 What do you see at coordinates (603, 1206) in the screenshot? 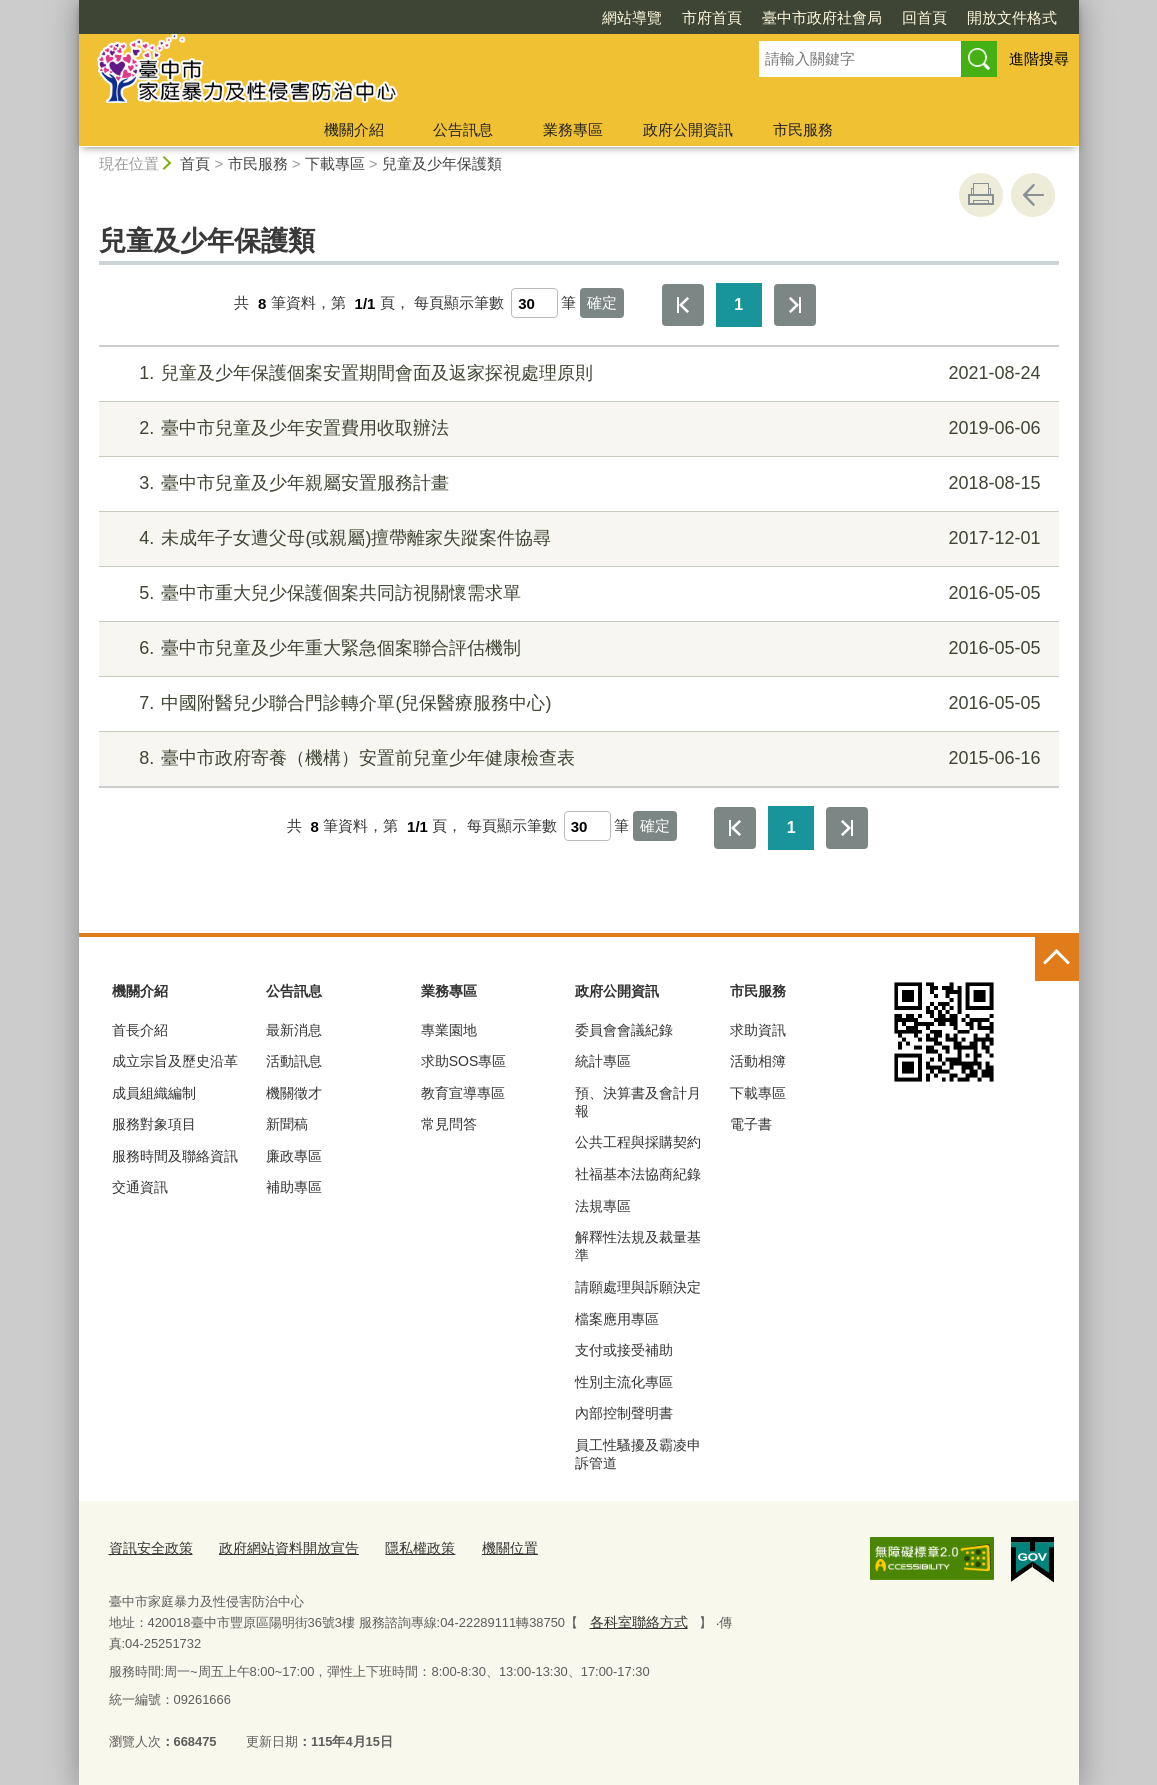
I see `法規專區` at bounding box center [603, 1206].